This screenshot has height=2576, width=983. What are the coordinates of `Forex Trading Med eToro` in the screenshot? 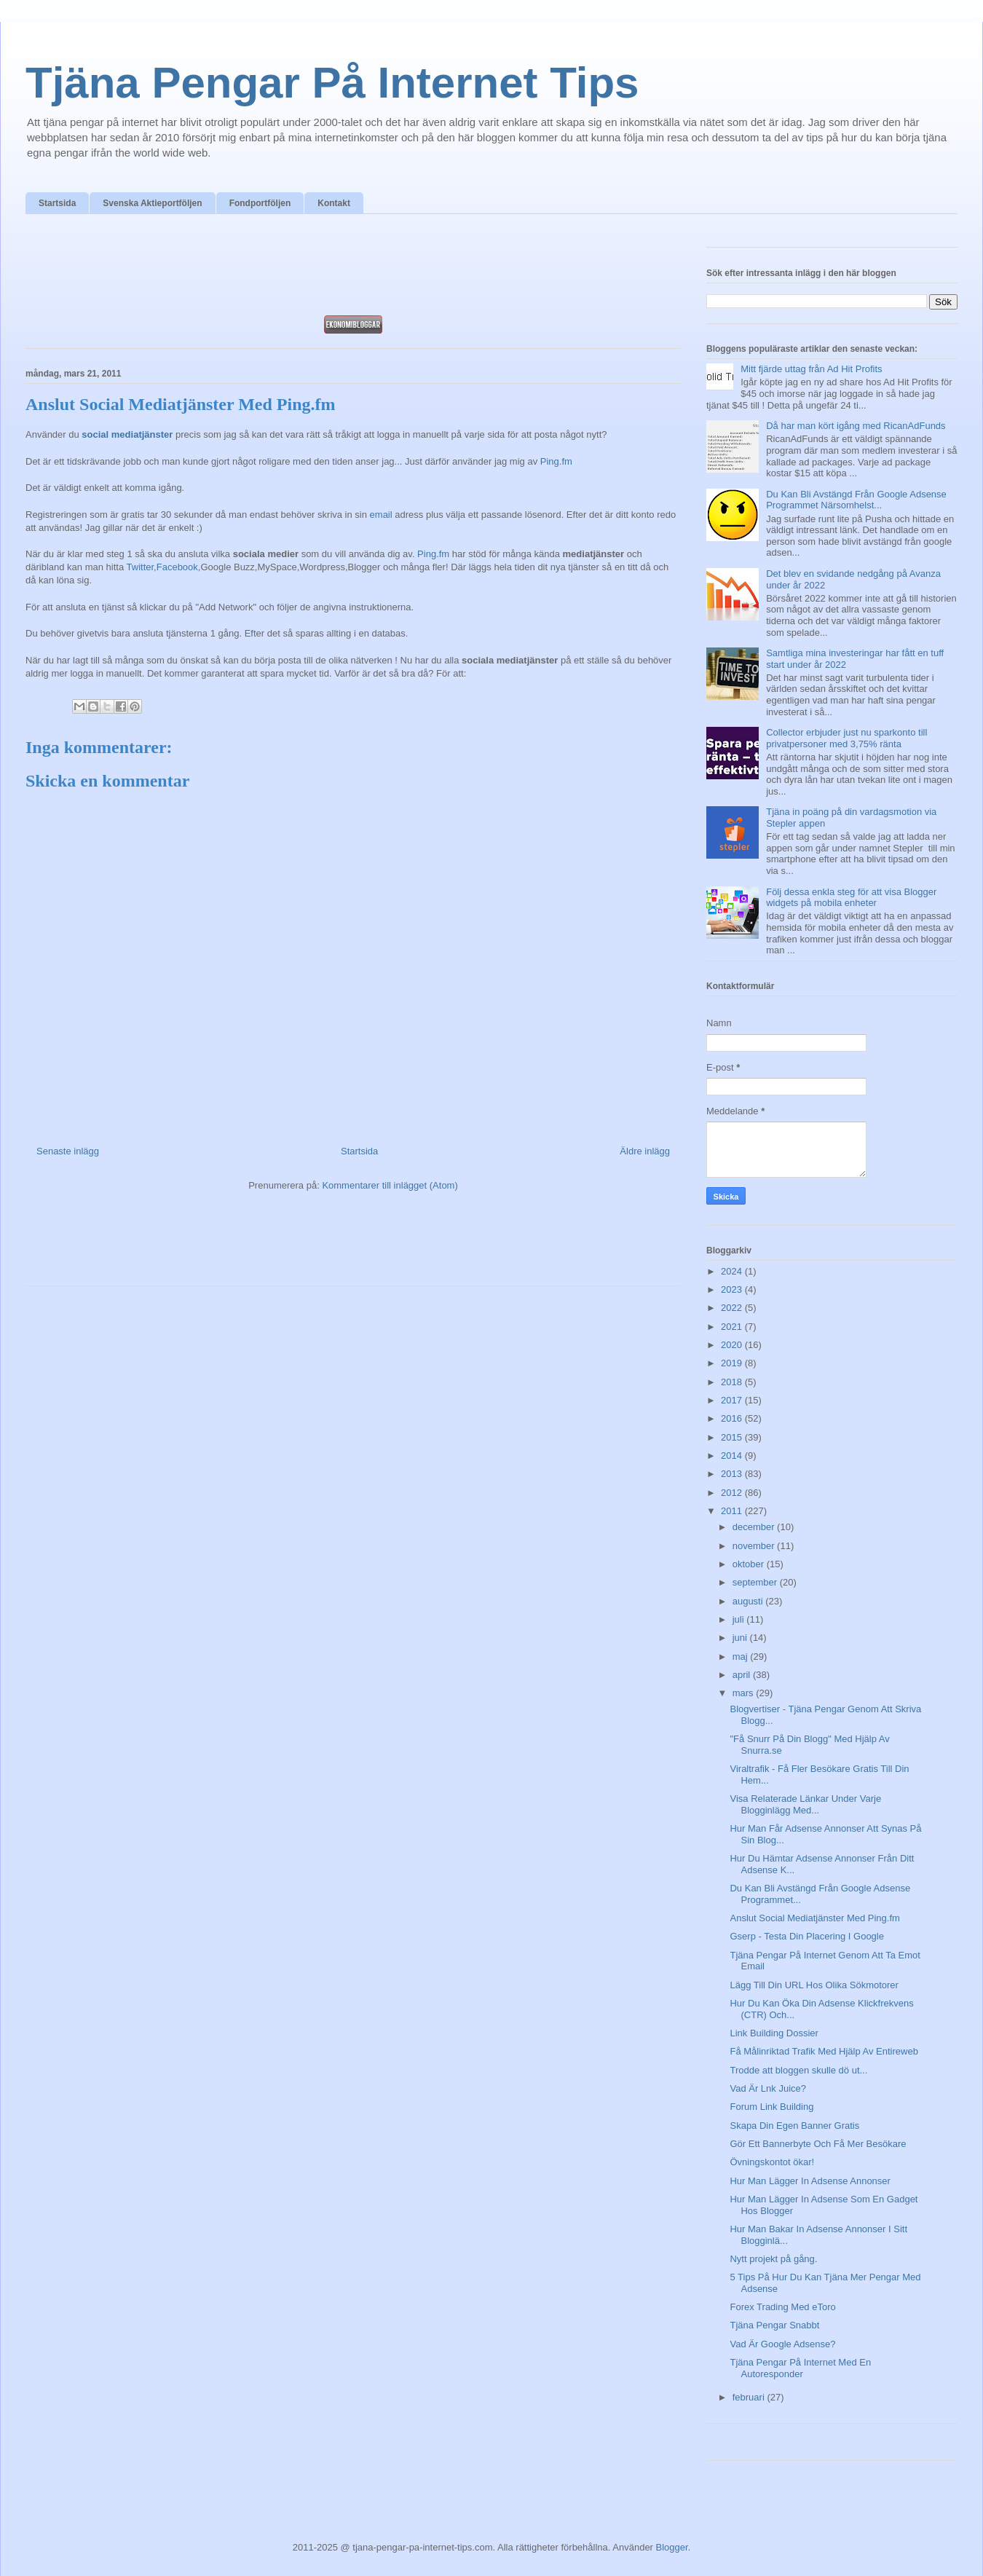 It's located at (782, 2306).